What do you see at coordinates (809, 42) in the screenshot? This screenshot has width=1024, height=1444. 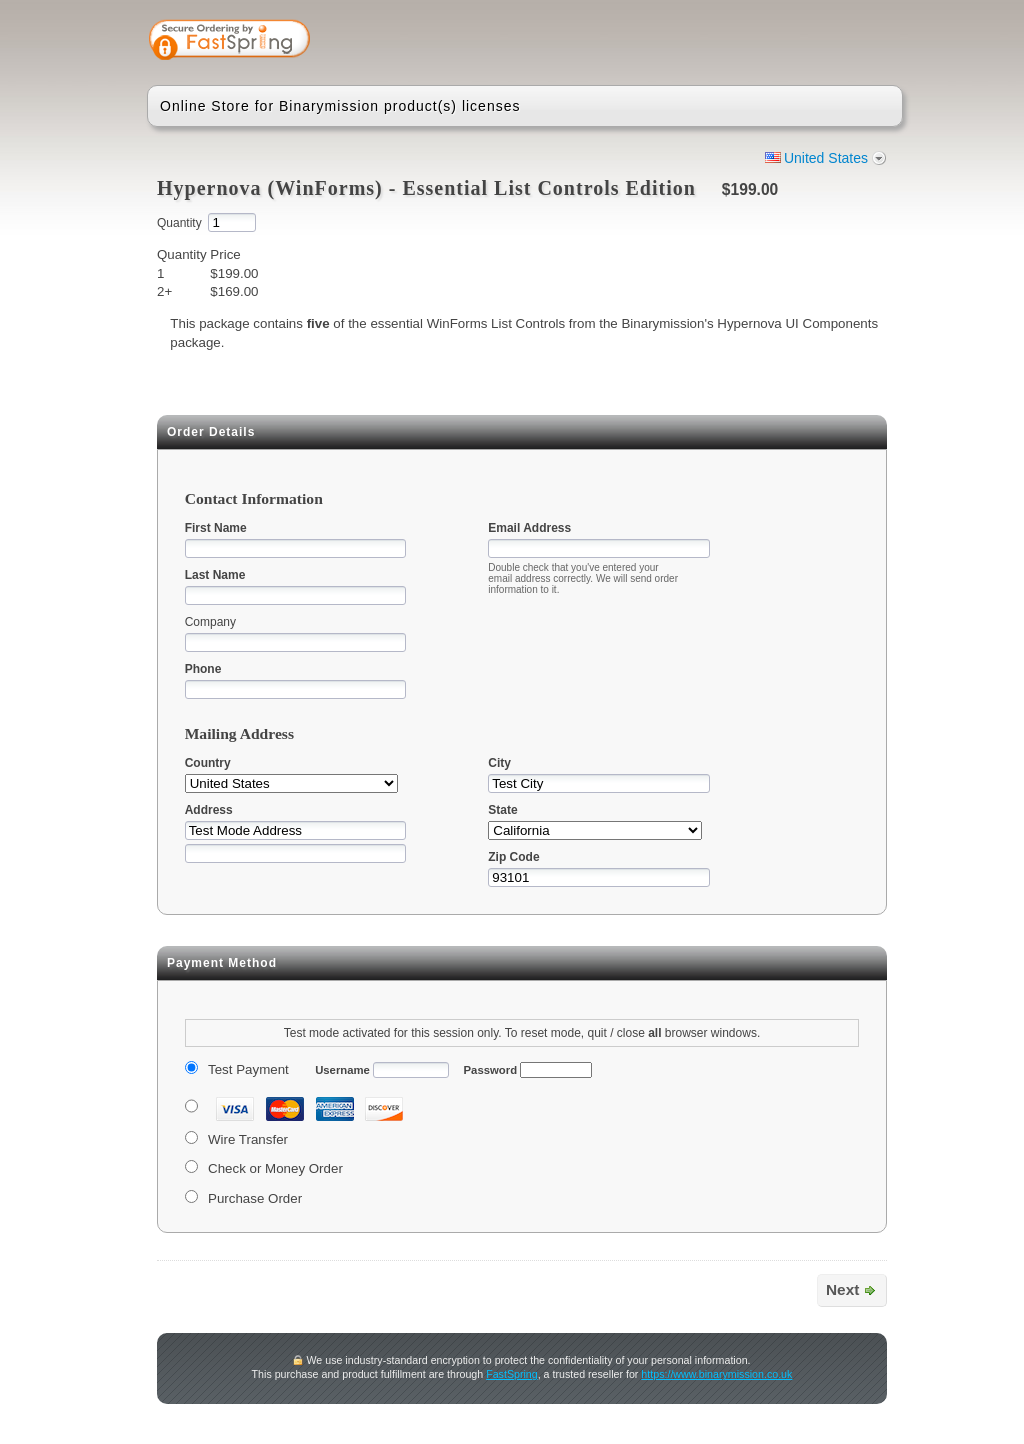 I see `[link]` at bounding box center [809, 42].